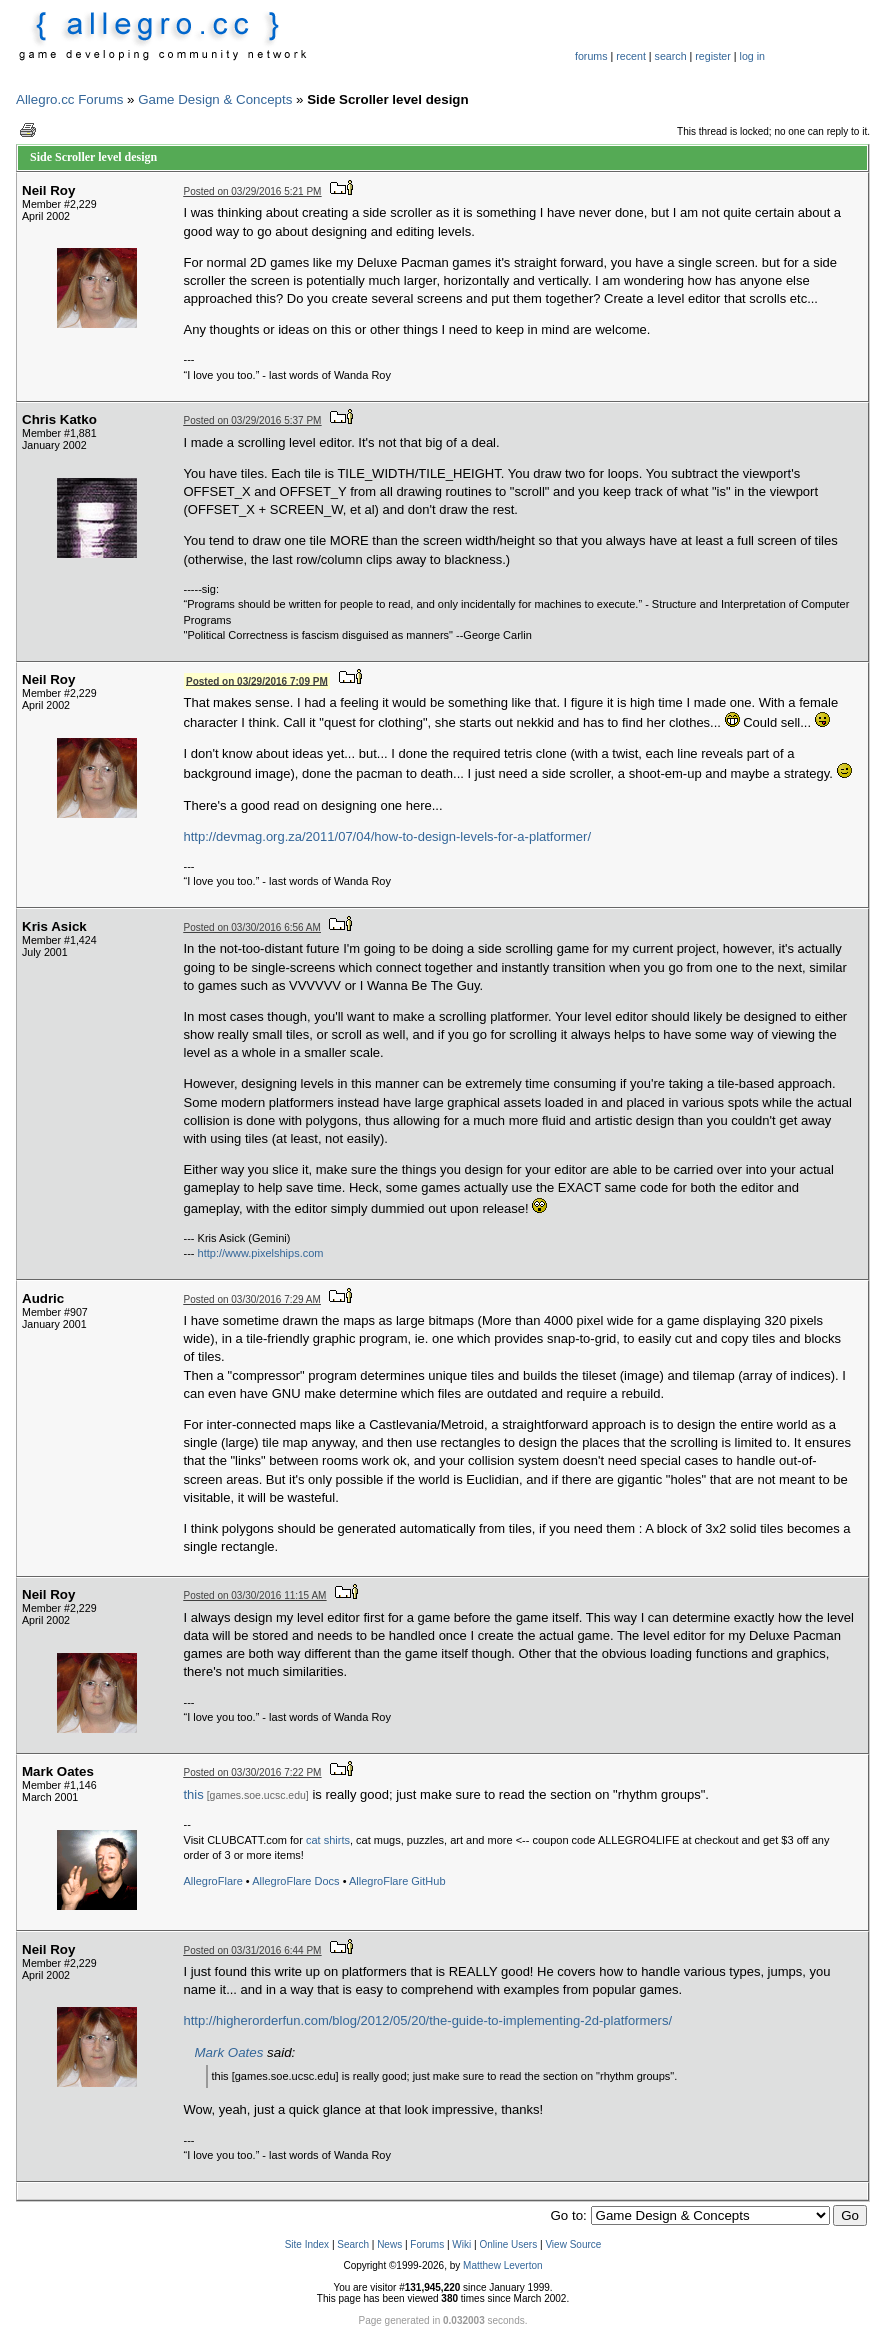 This screenshot has height=2326, width=886. What do you see at coordinates (252, 1299) in the screenshot?
I see `Posted on 03/30/2016 7:29 AM` at bounding box center [252, 1299].